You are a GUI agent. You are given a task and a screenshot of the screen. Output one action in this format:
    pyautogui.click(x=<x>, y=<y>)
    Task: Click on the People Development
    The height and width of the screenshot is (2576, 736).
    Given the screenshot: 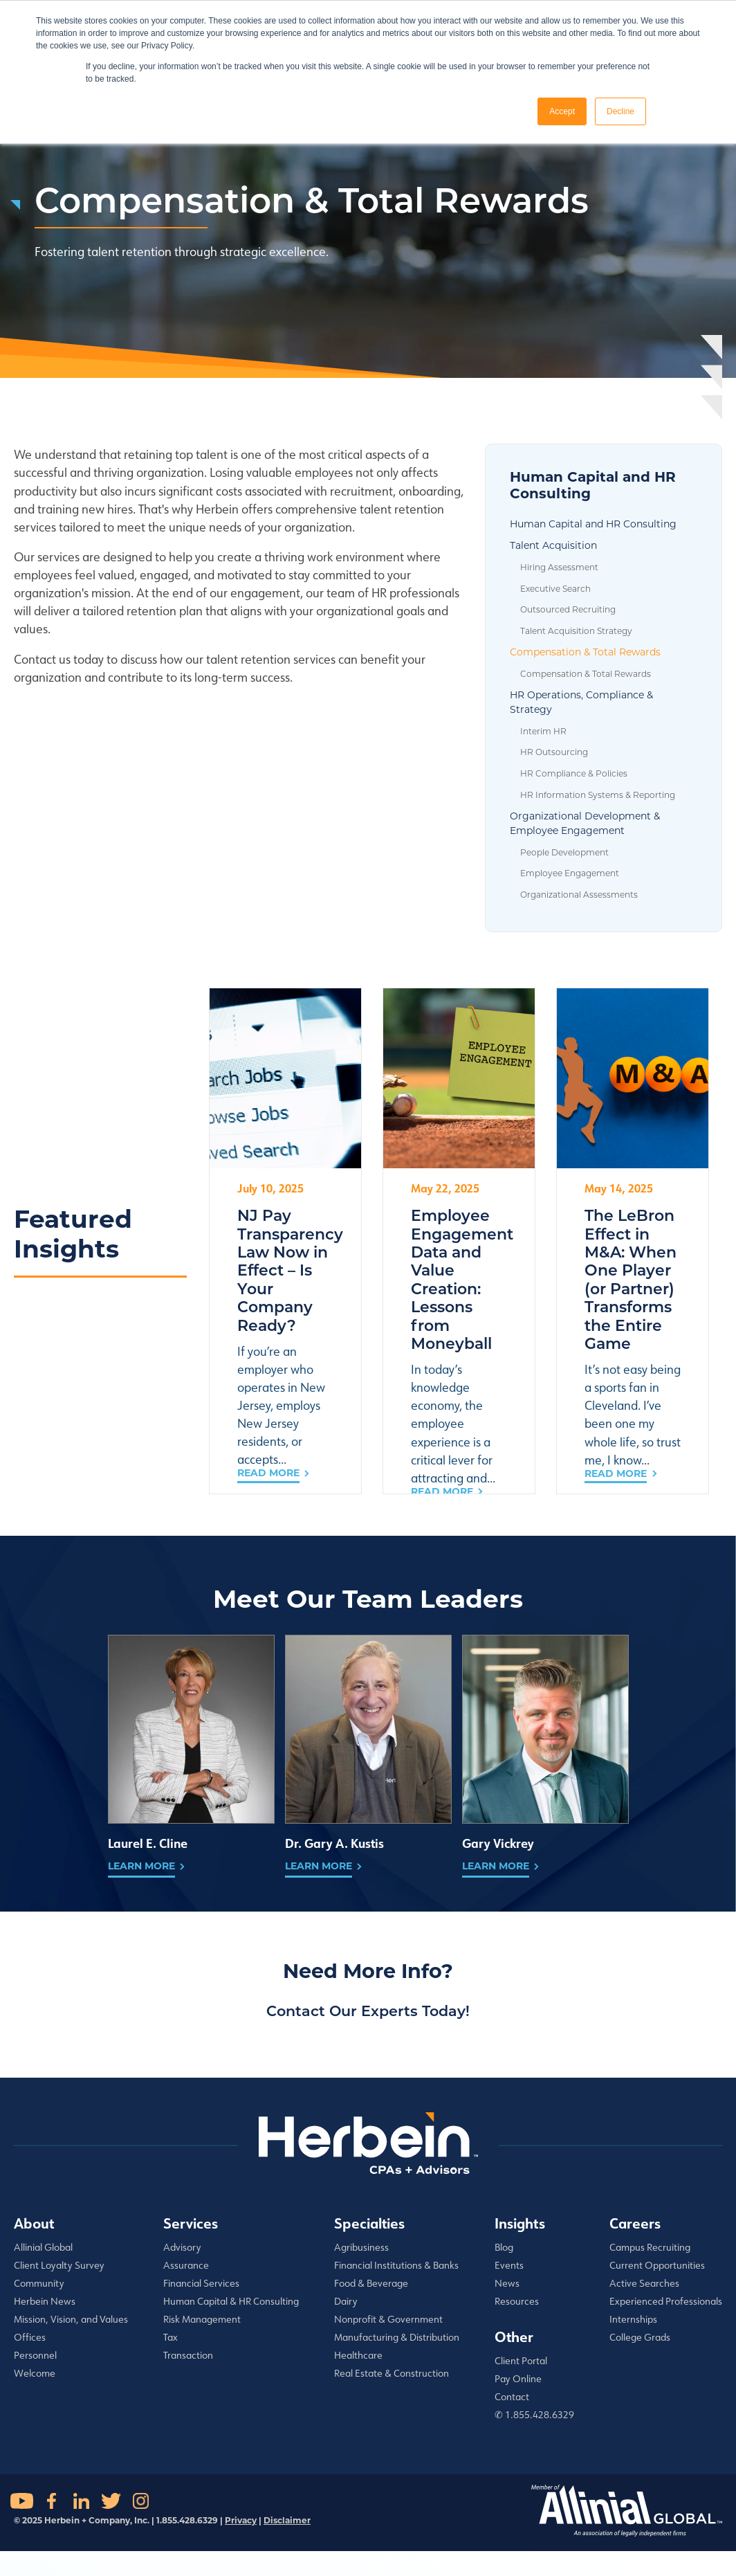 What is the action you would take?
    pyautogui.click(x=564, y=852)
    